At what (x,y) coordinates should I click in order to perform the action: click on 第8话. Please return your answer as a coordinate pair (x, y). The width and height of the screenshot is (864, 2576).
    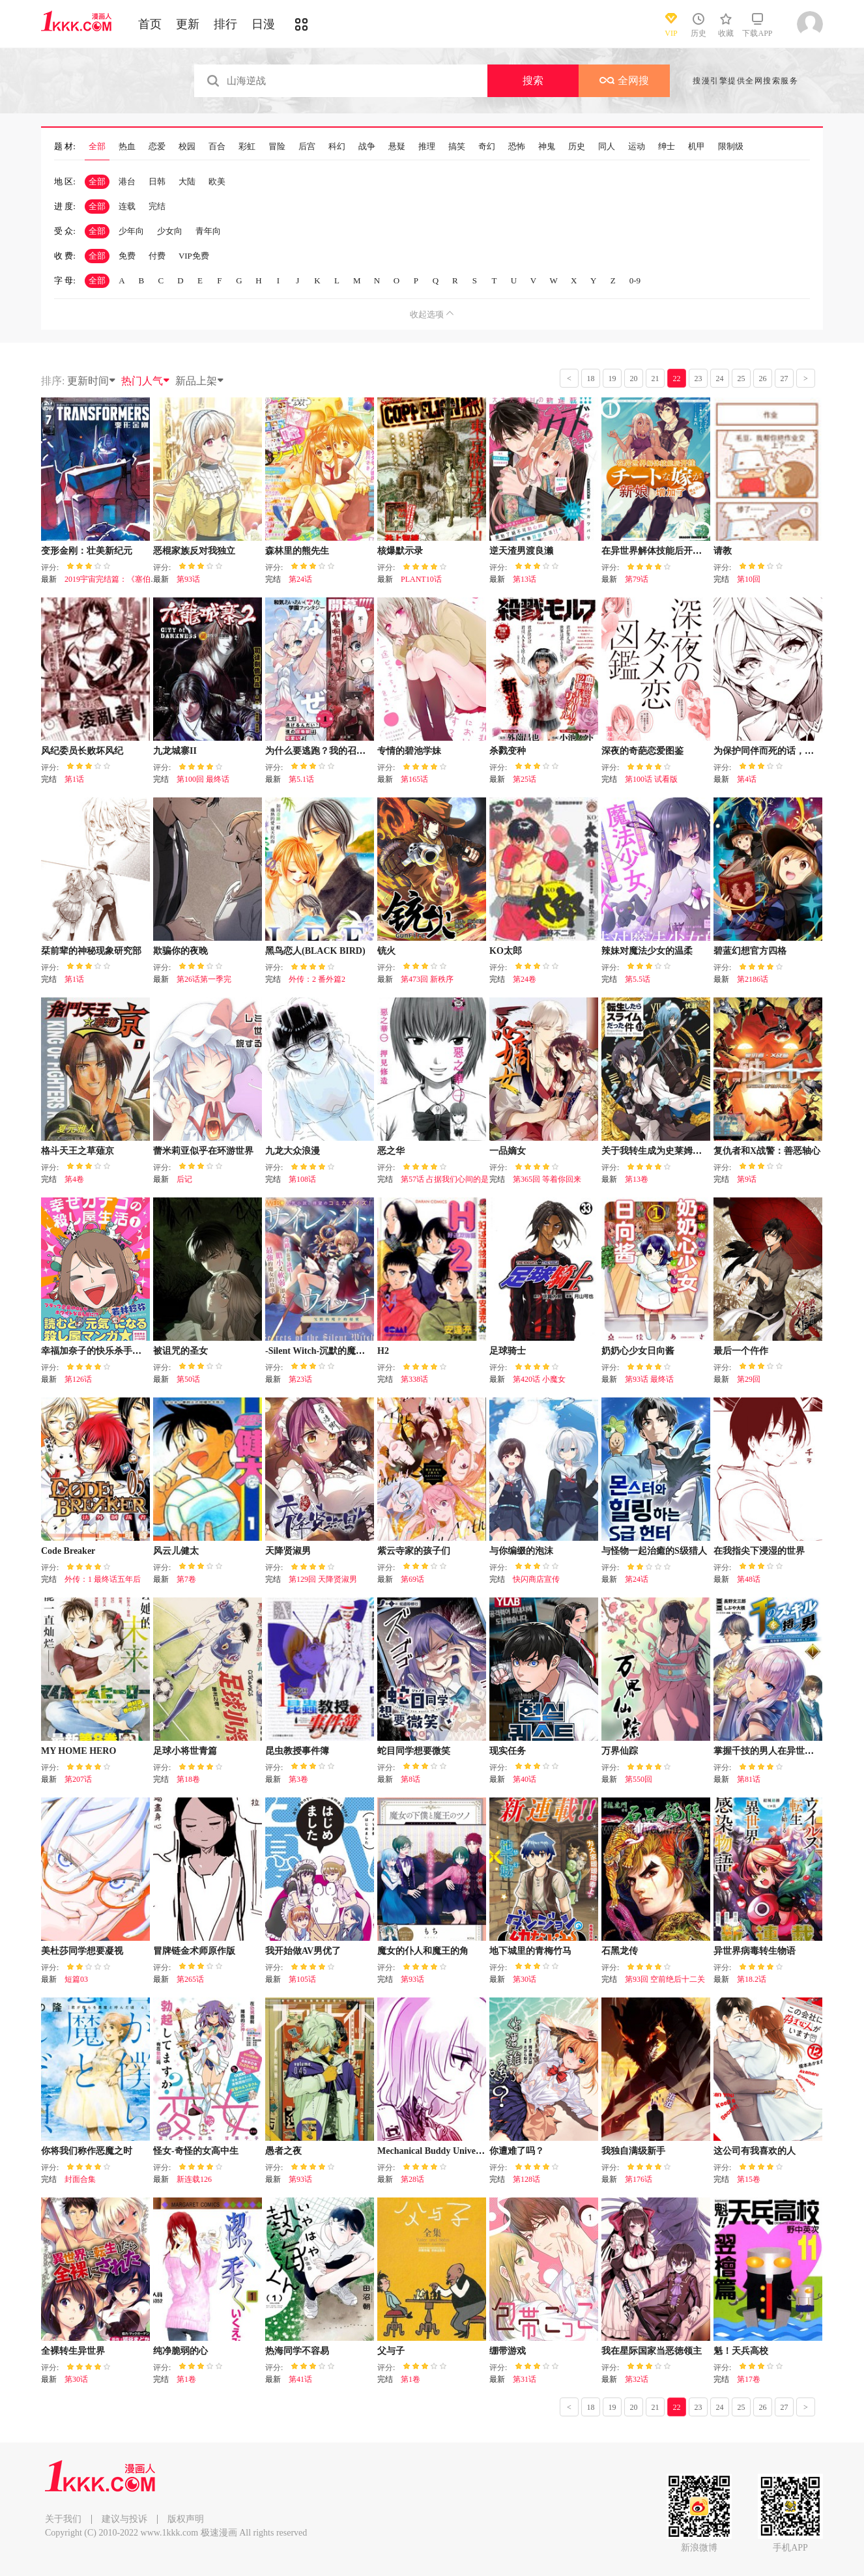
    Looking at the image, I should click on (410, 1779).